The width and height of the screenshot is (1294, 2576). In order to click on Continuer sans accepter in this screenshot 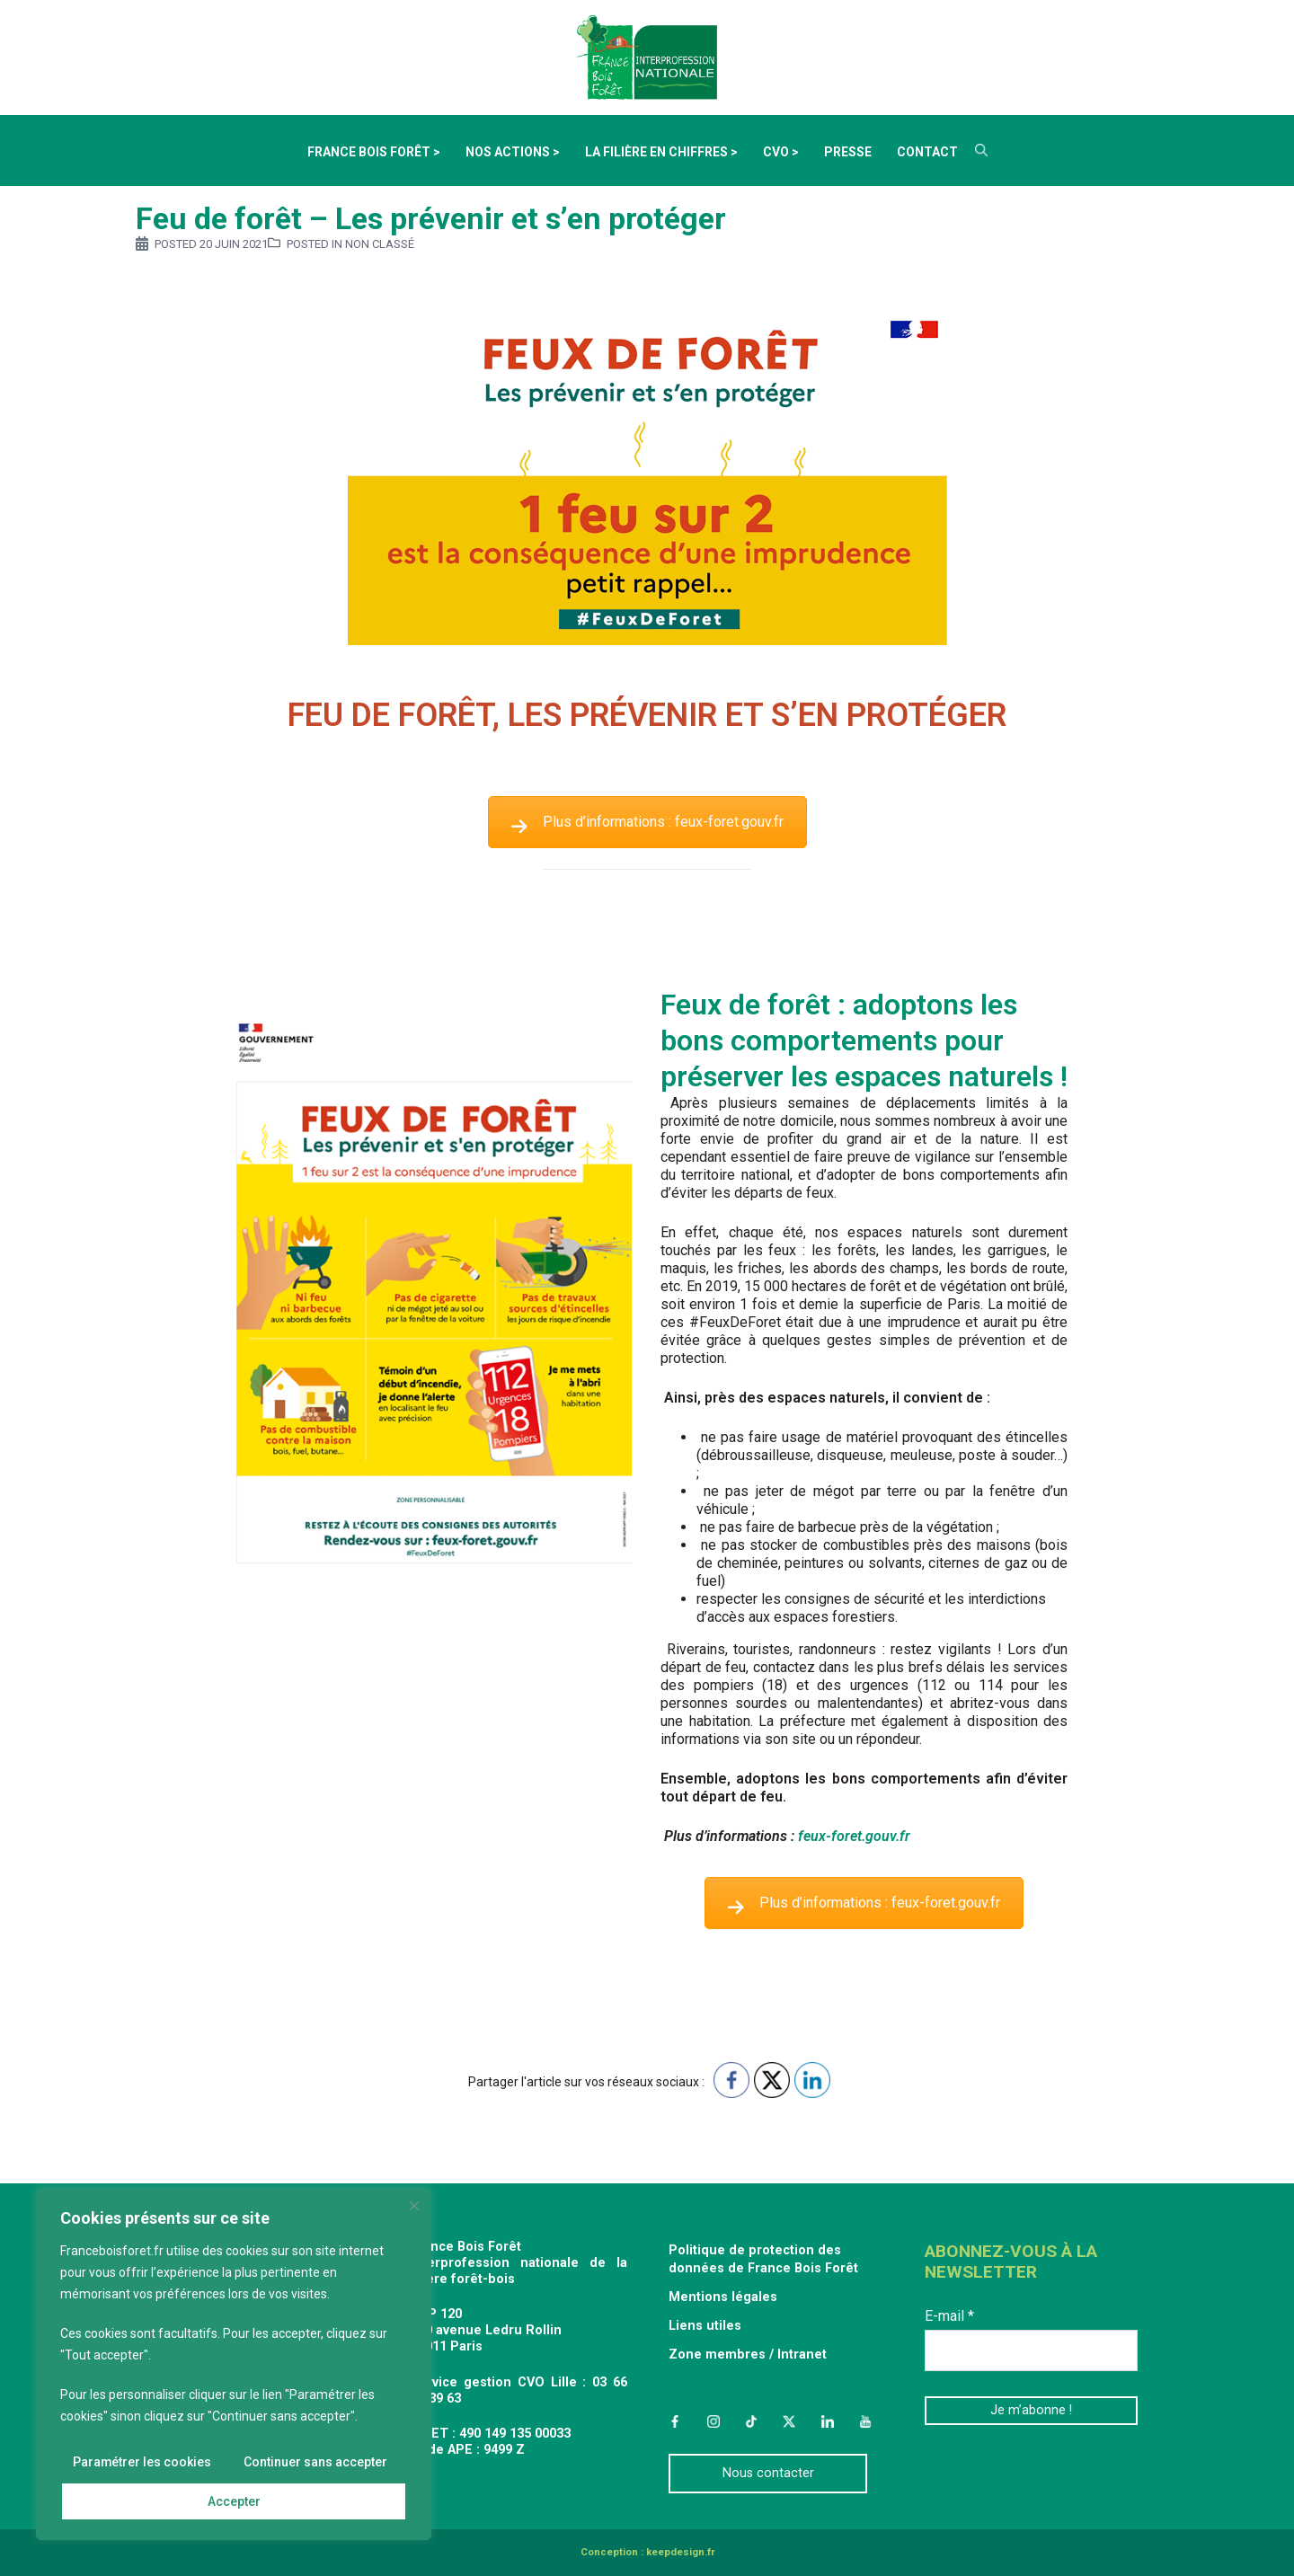, I will do `click(315, 2462)`.